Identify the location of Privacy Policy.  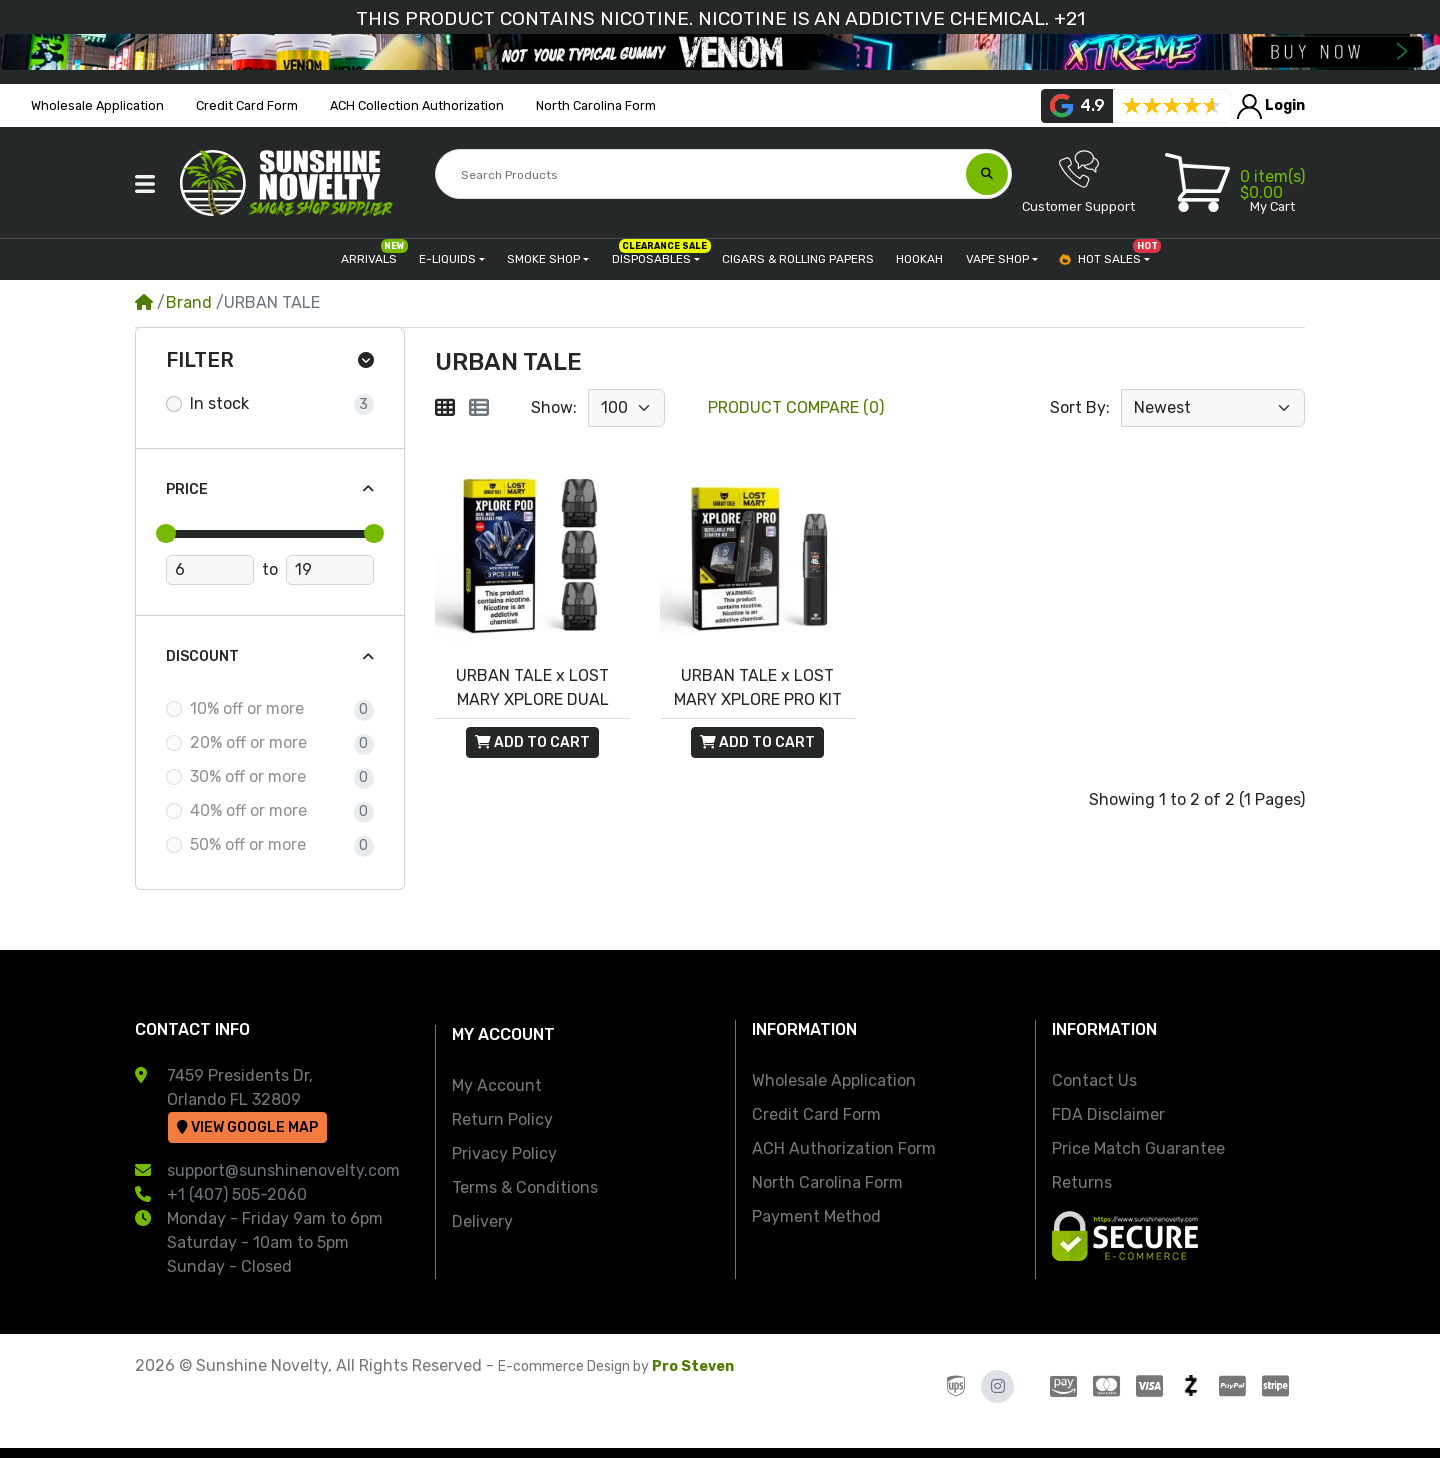
(504, 1153).